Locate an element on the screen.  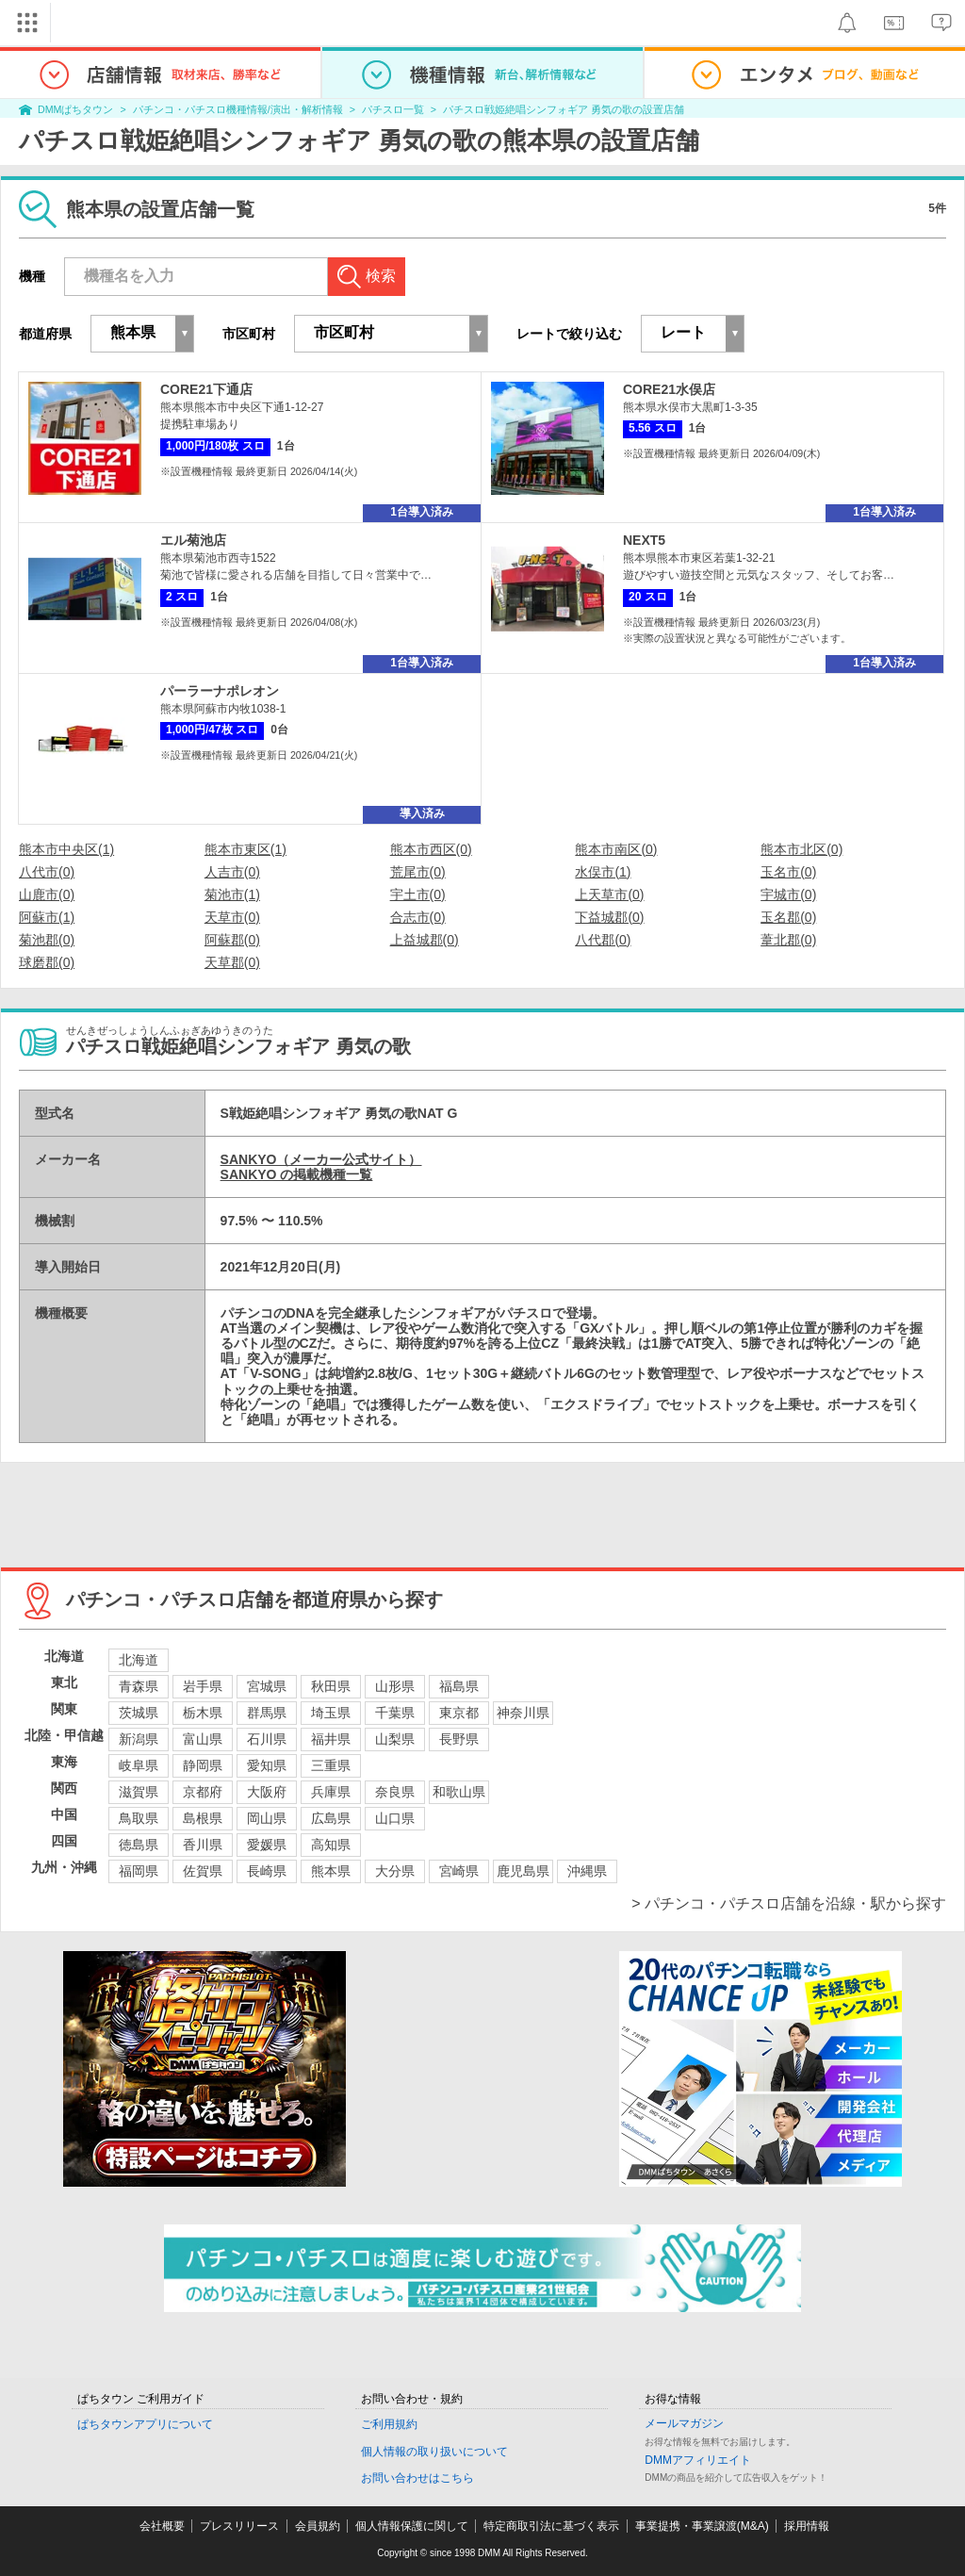
宮崎県 is located at coordinates (459, 1871).